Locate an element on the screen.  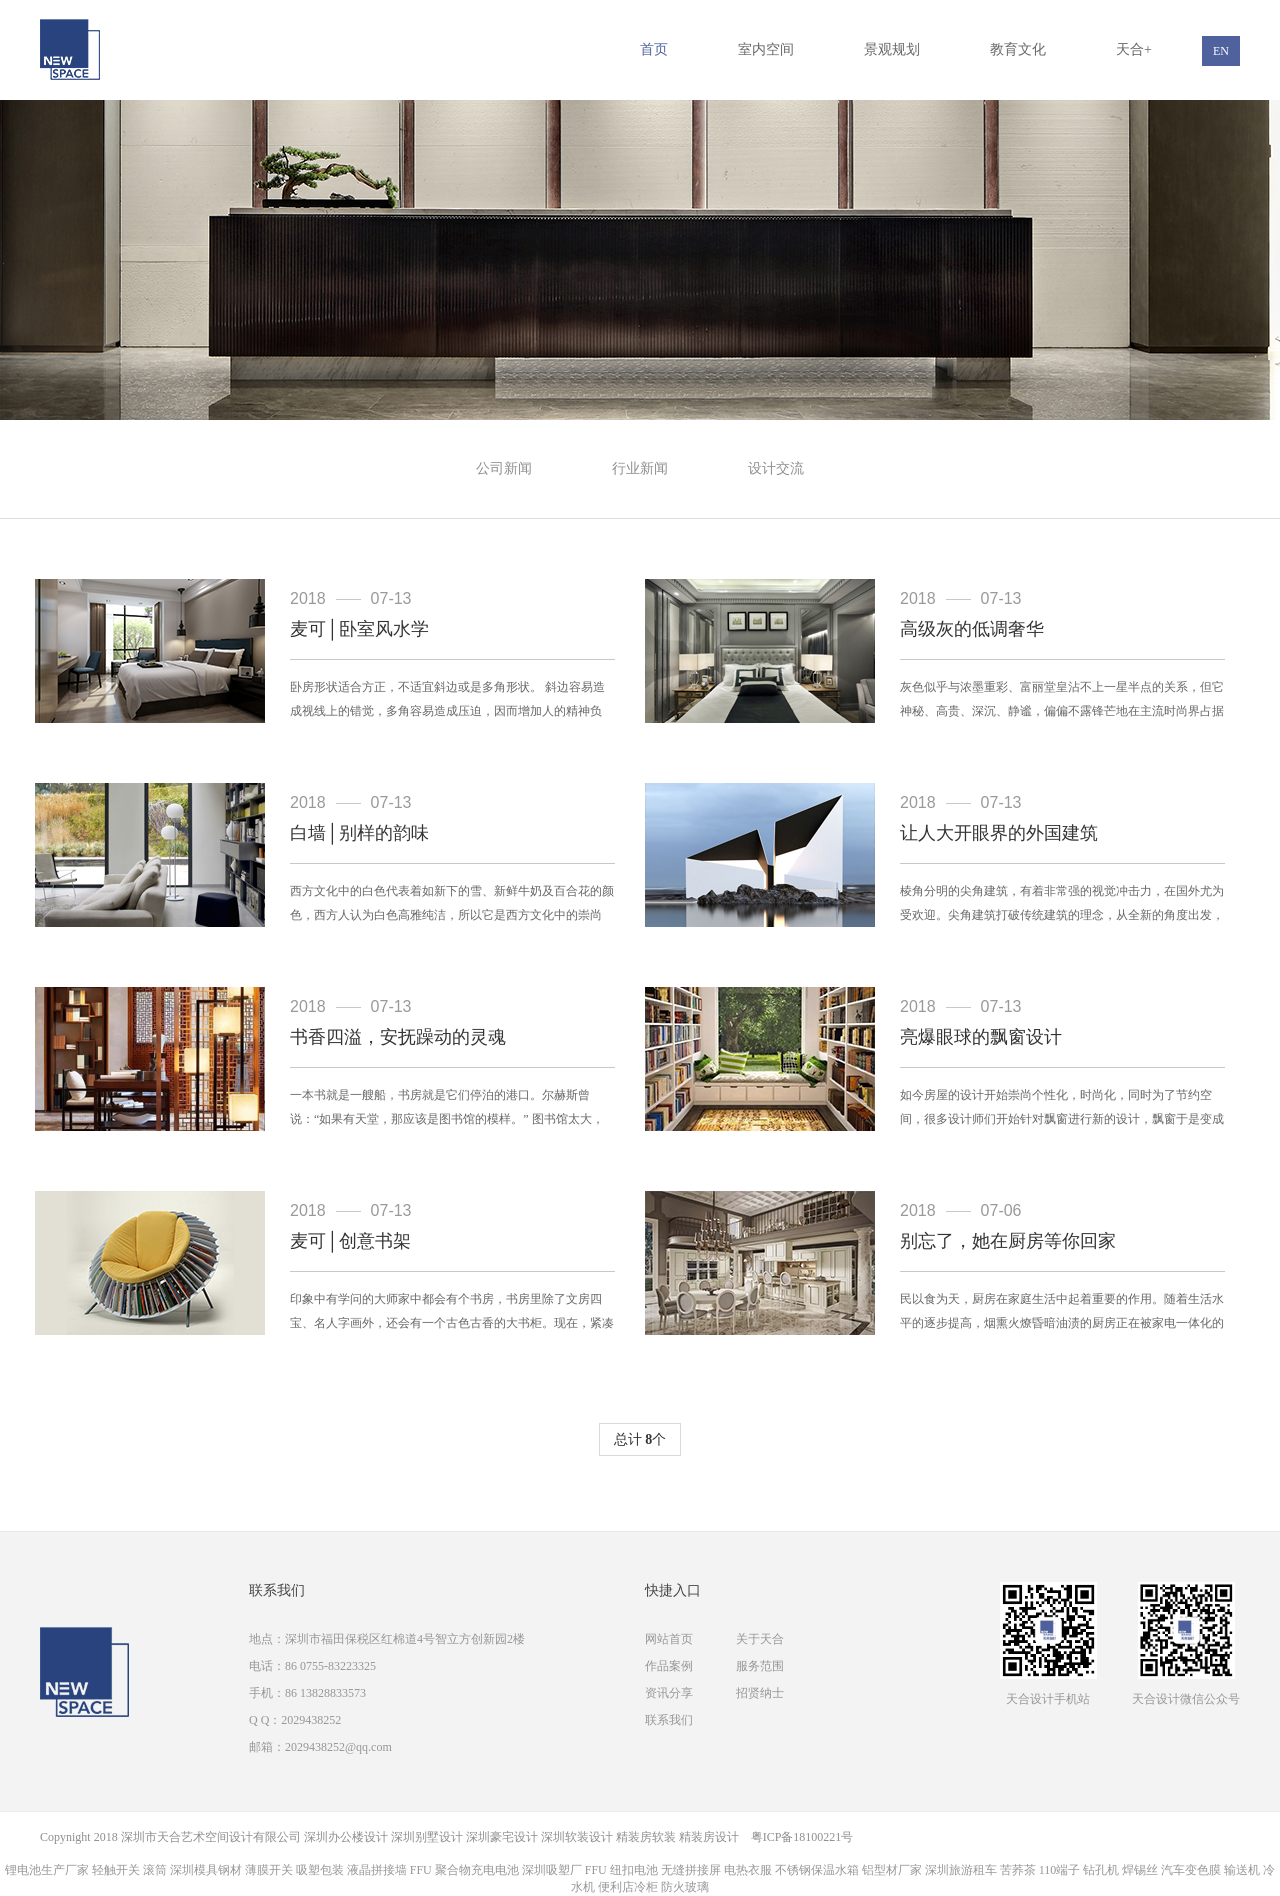
关于天合 is located at coordinates (760, 1639).